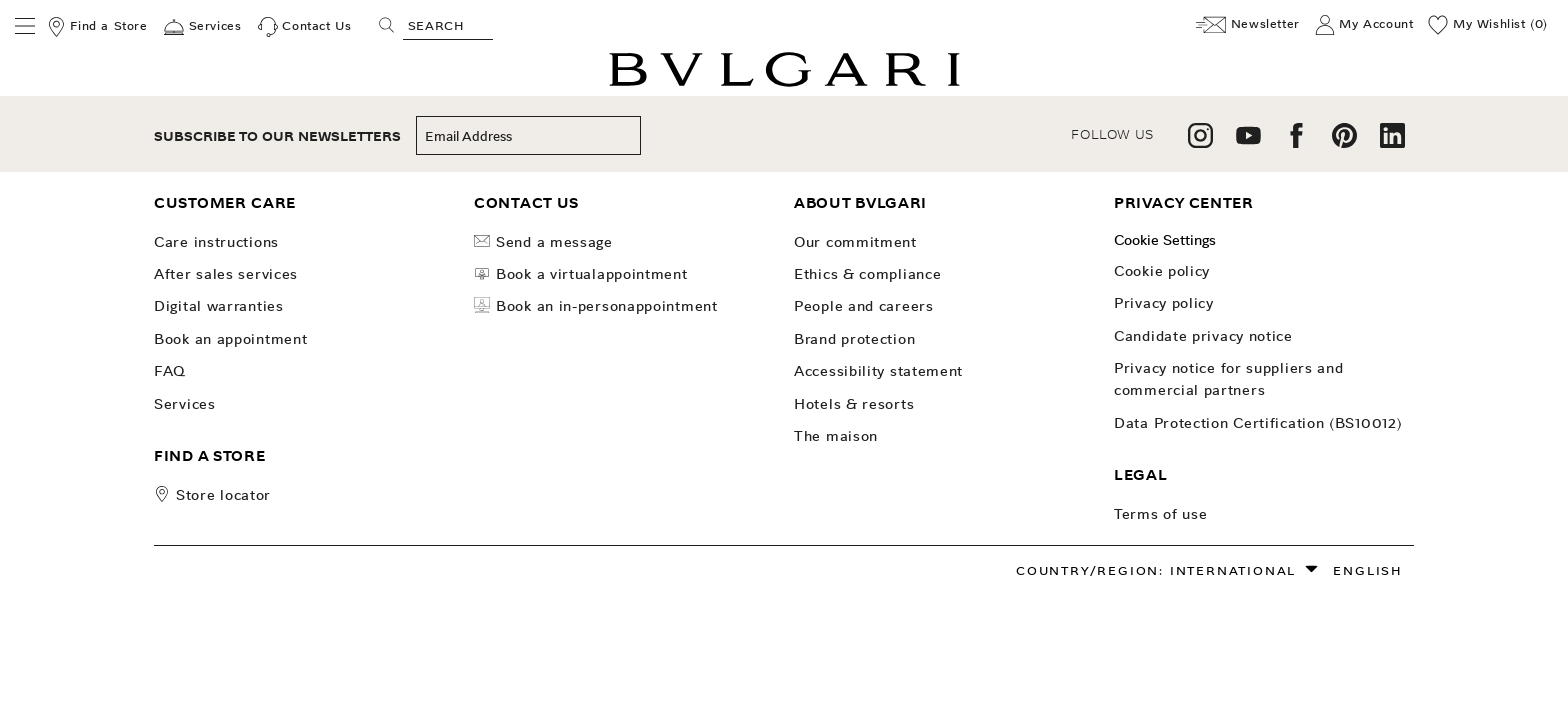 Image resolution: width=1568 pixels, height=720 pixels. What do you see at coordinates (836, 436) in the screenshot?
I see `The Maison` at bounding box center [836, 436].